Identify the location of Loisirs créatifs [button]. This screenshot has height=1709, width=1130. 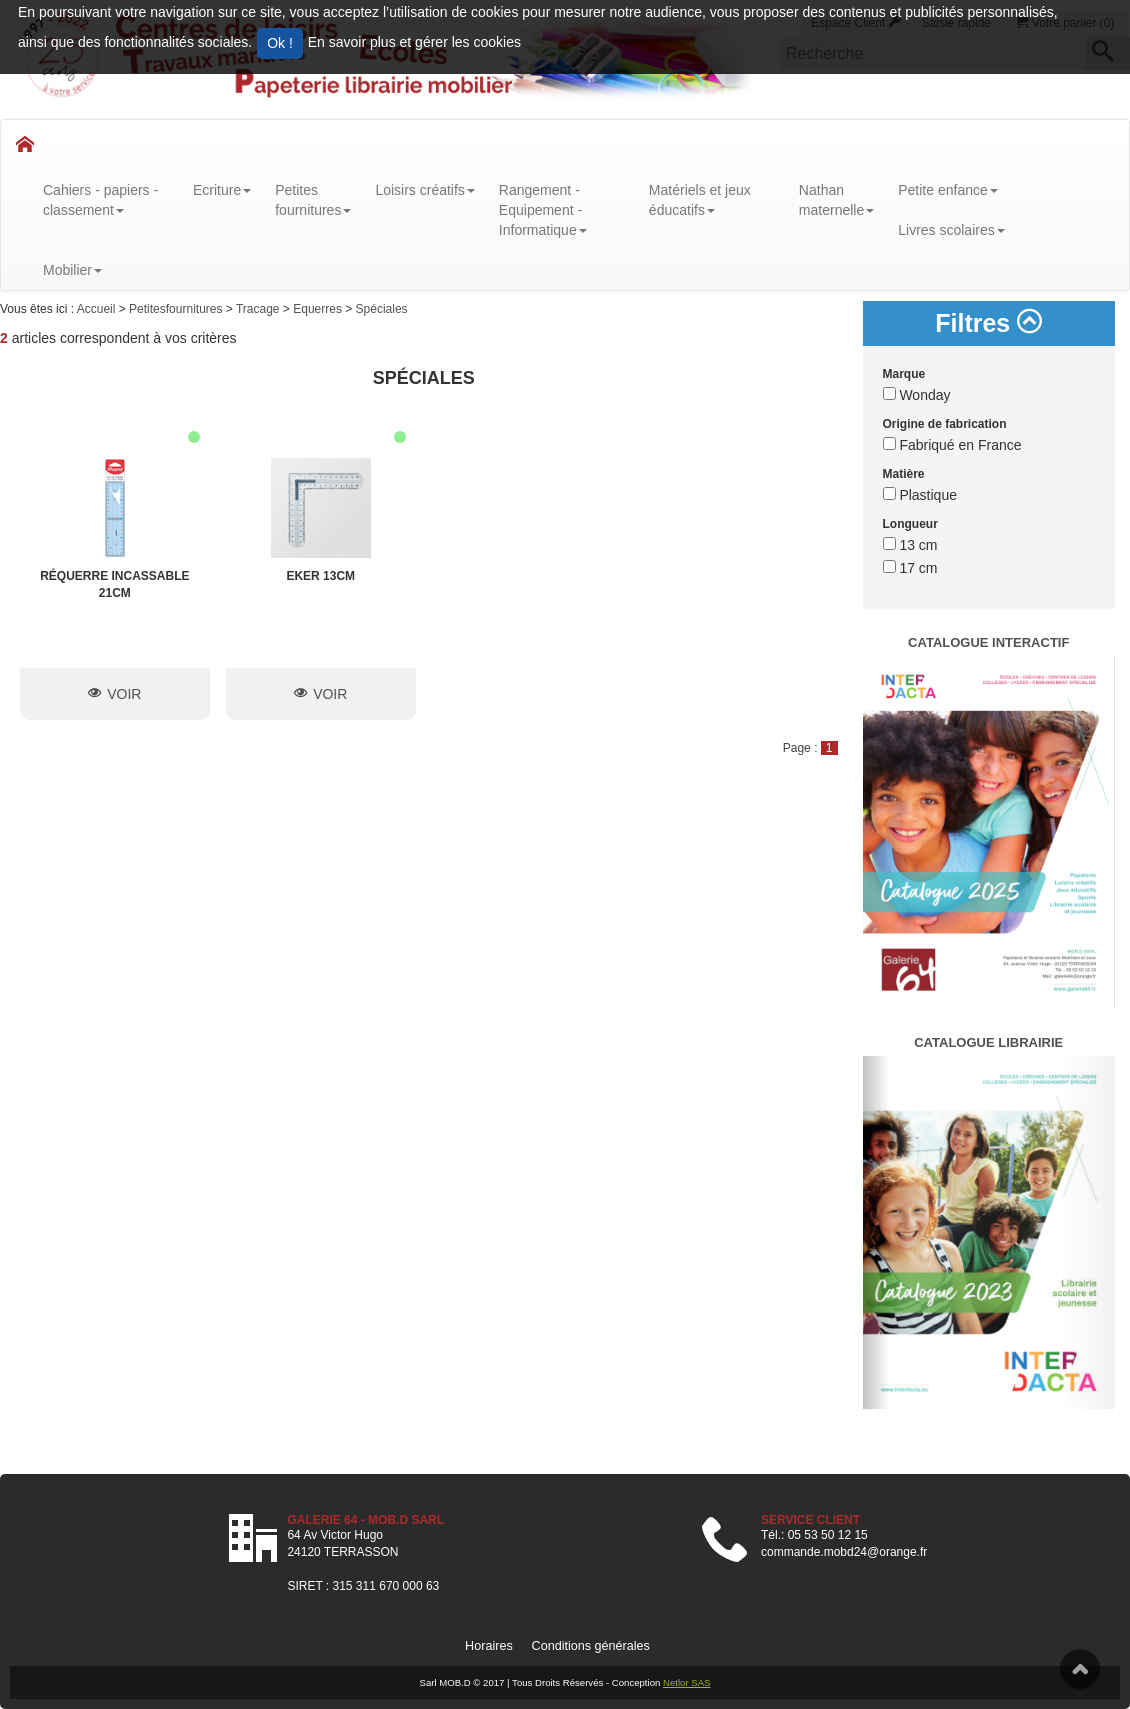
(424, 190).